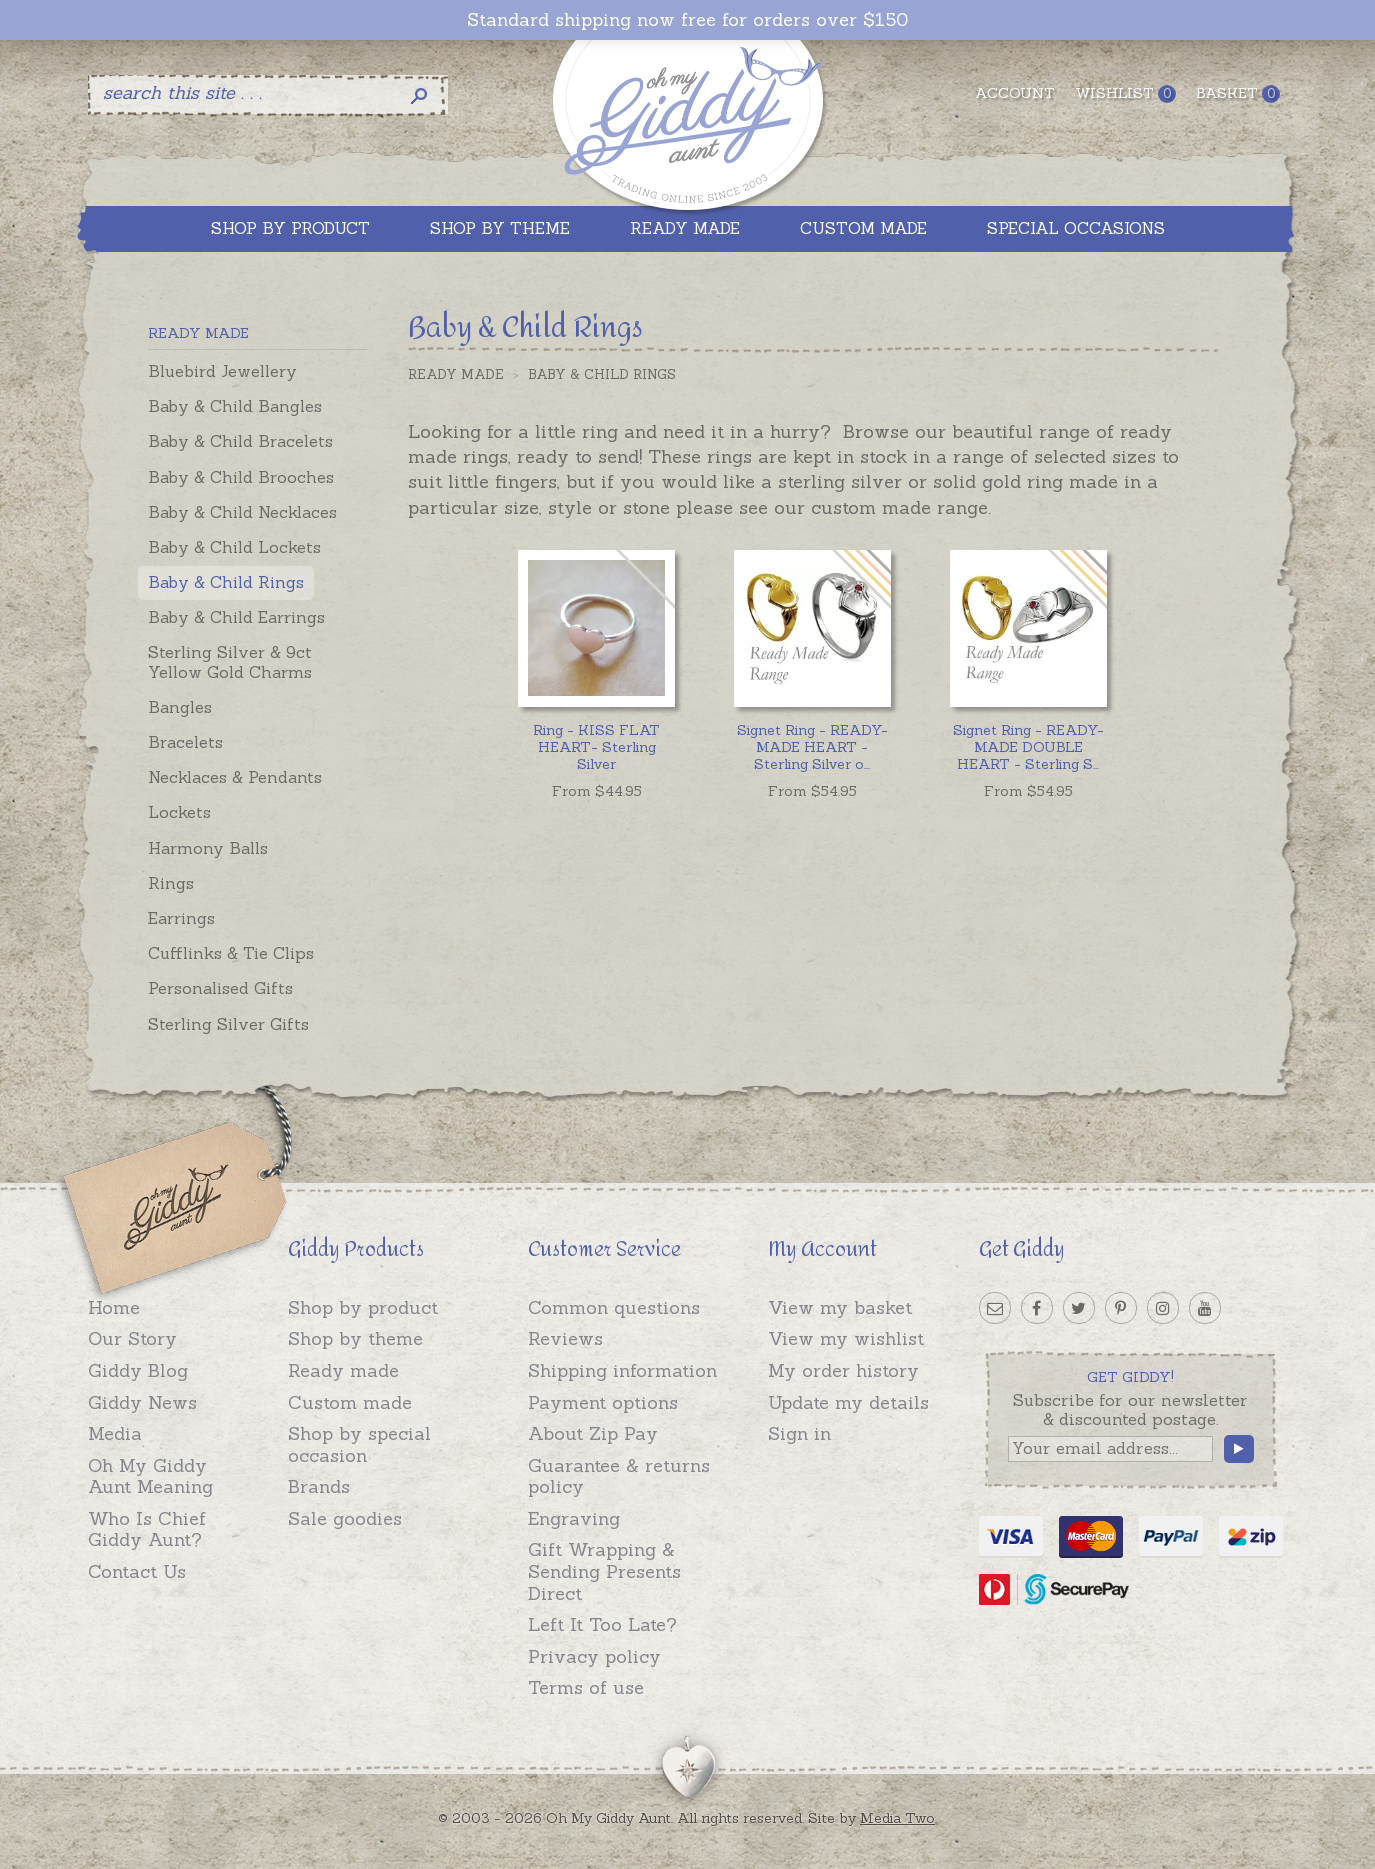  What do you see at coordinates (319, 1486) in the screenshot?
I see `Brands` at bounding box center [319, 1486].